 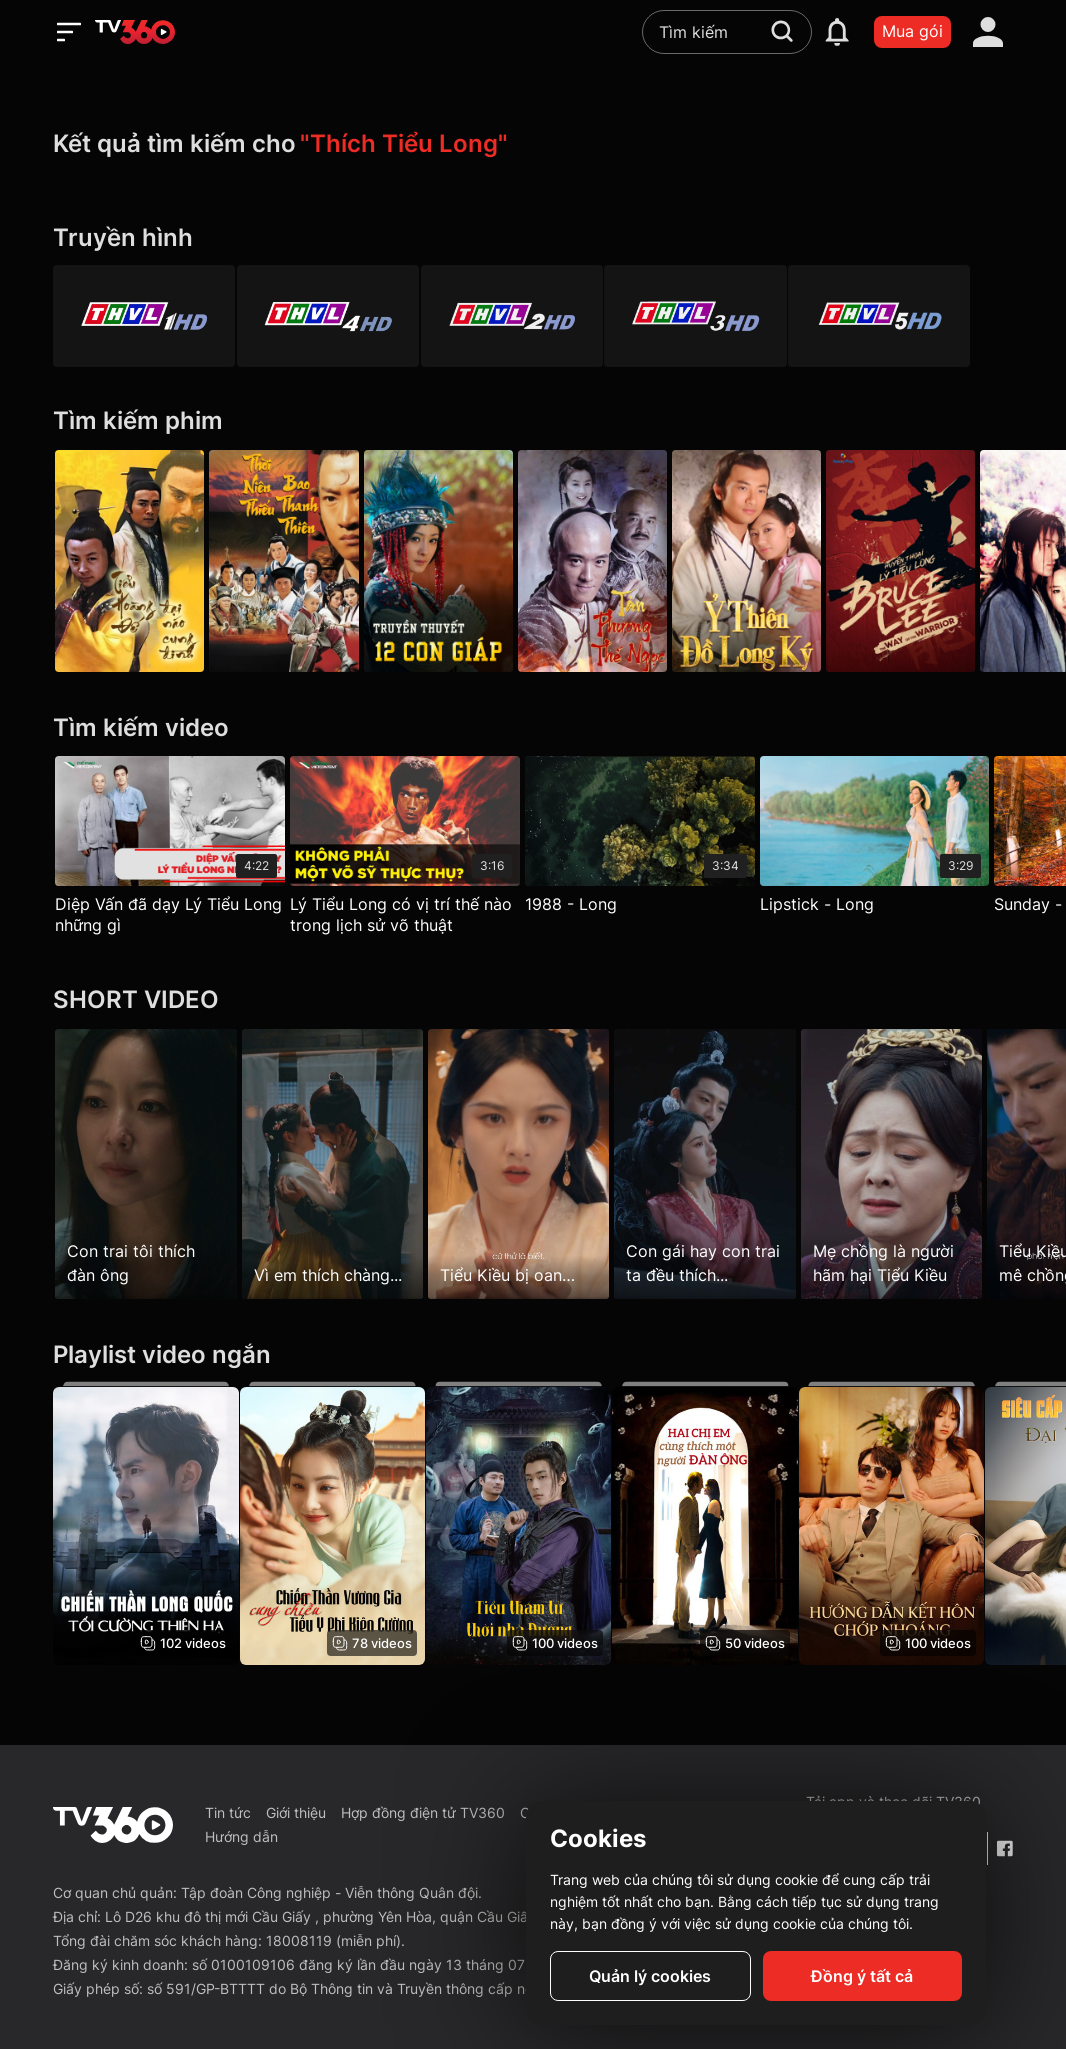 I want to click on Đồng ý tất cả, so click(x=862, y=1976).